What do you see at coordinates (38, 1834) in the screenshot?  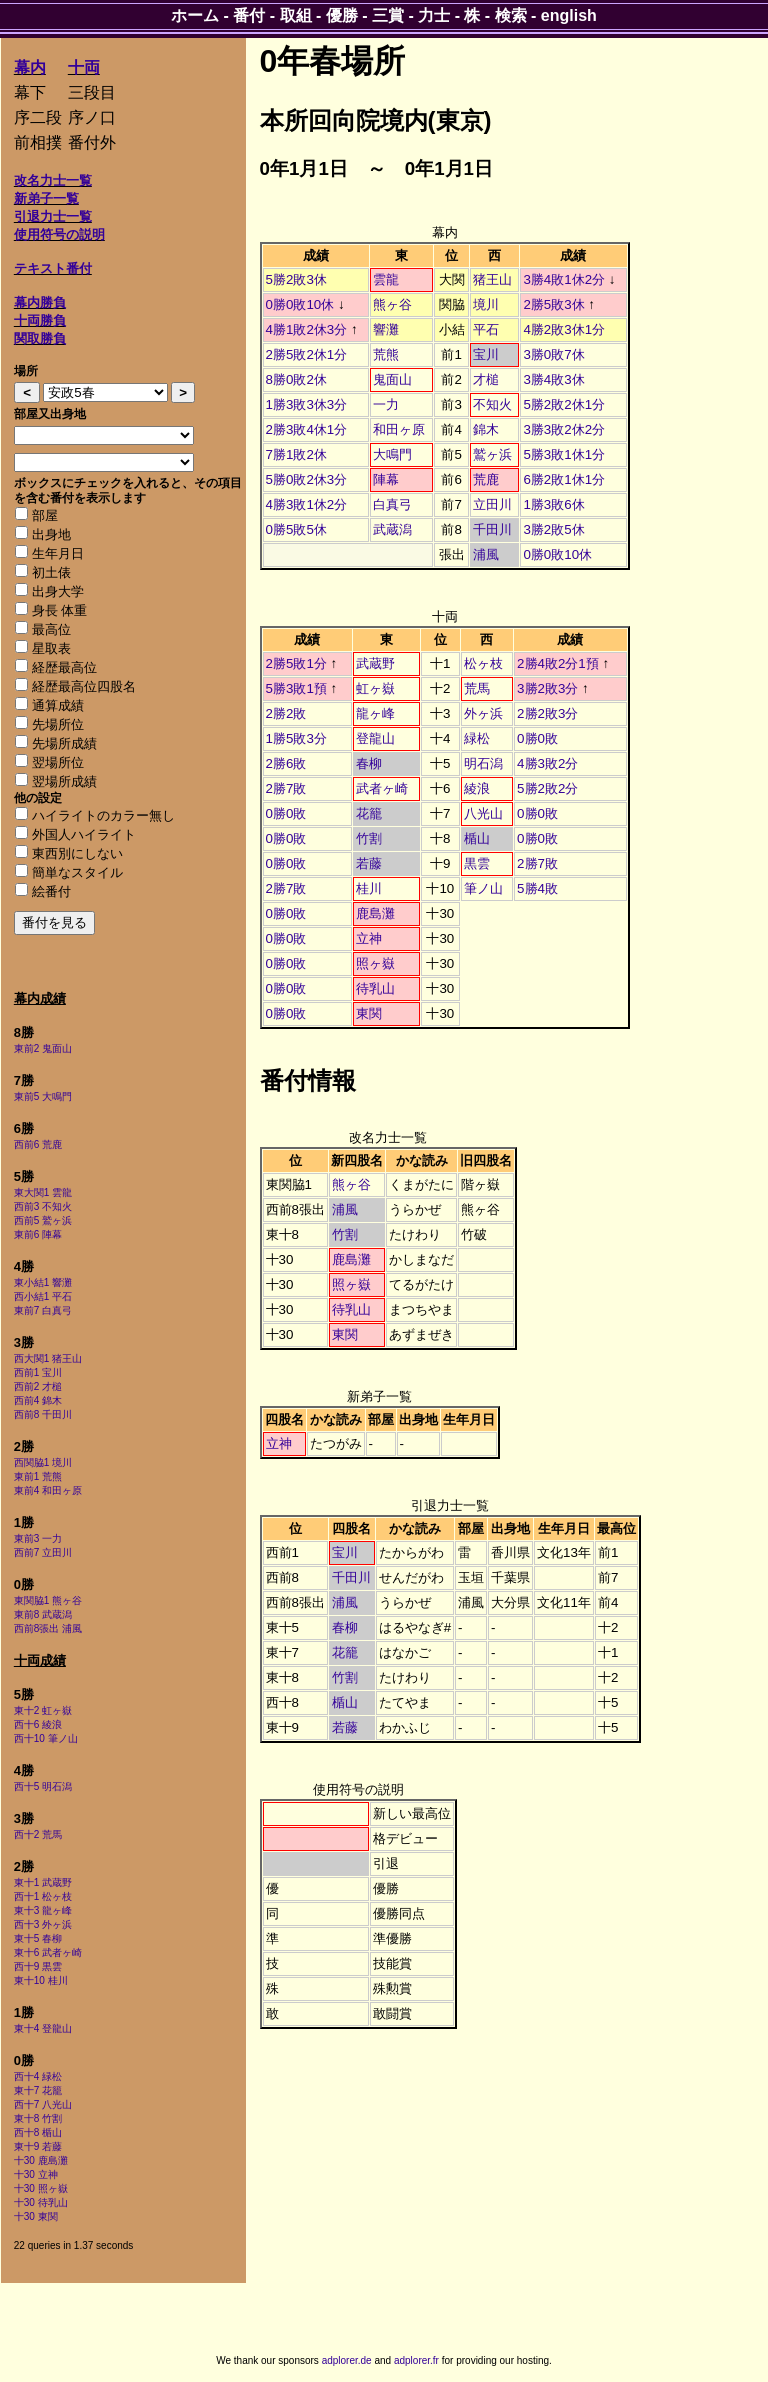 I see `西十2 荒馬` at bounding box center [38, 1834].